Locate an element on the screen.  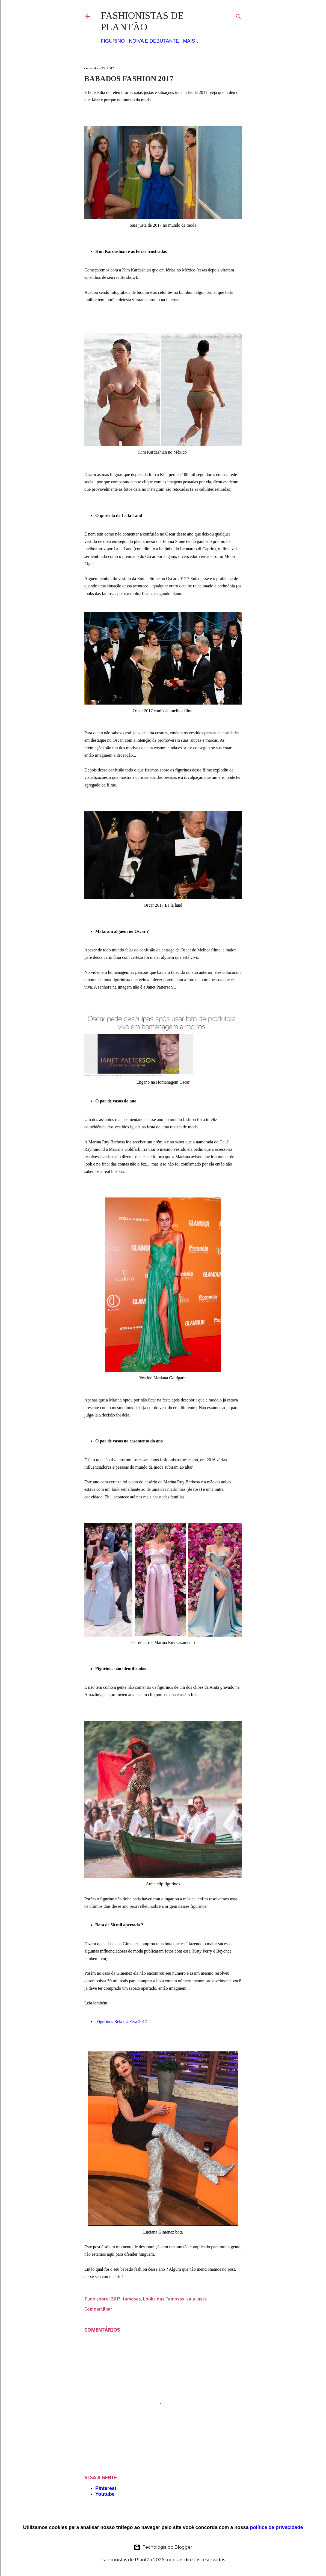
Youtube is located at coordinates (105, 2494).